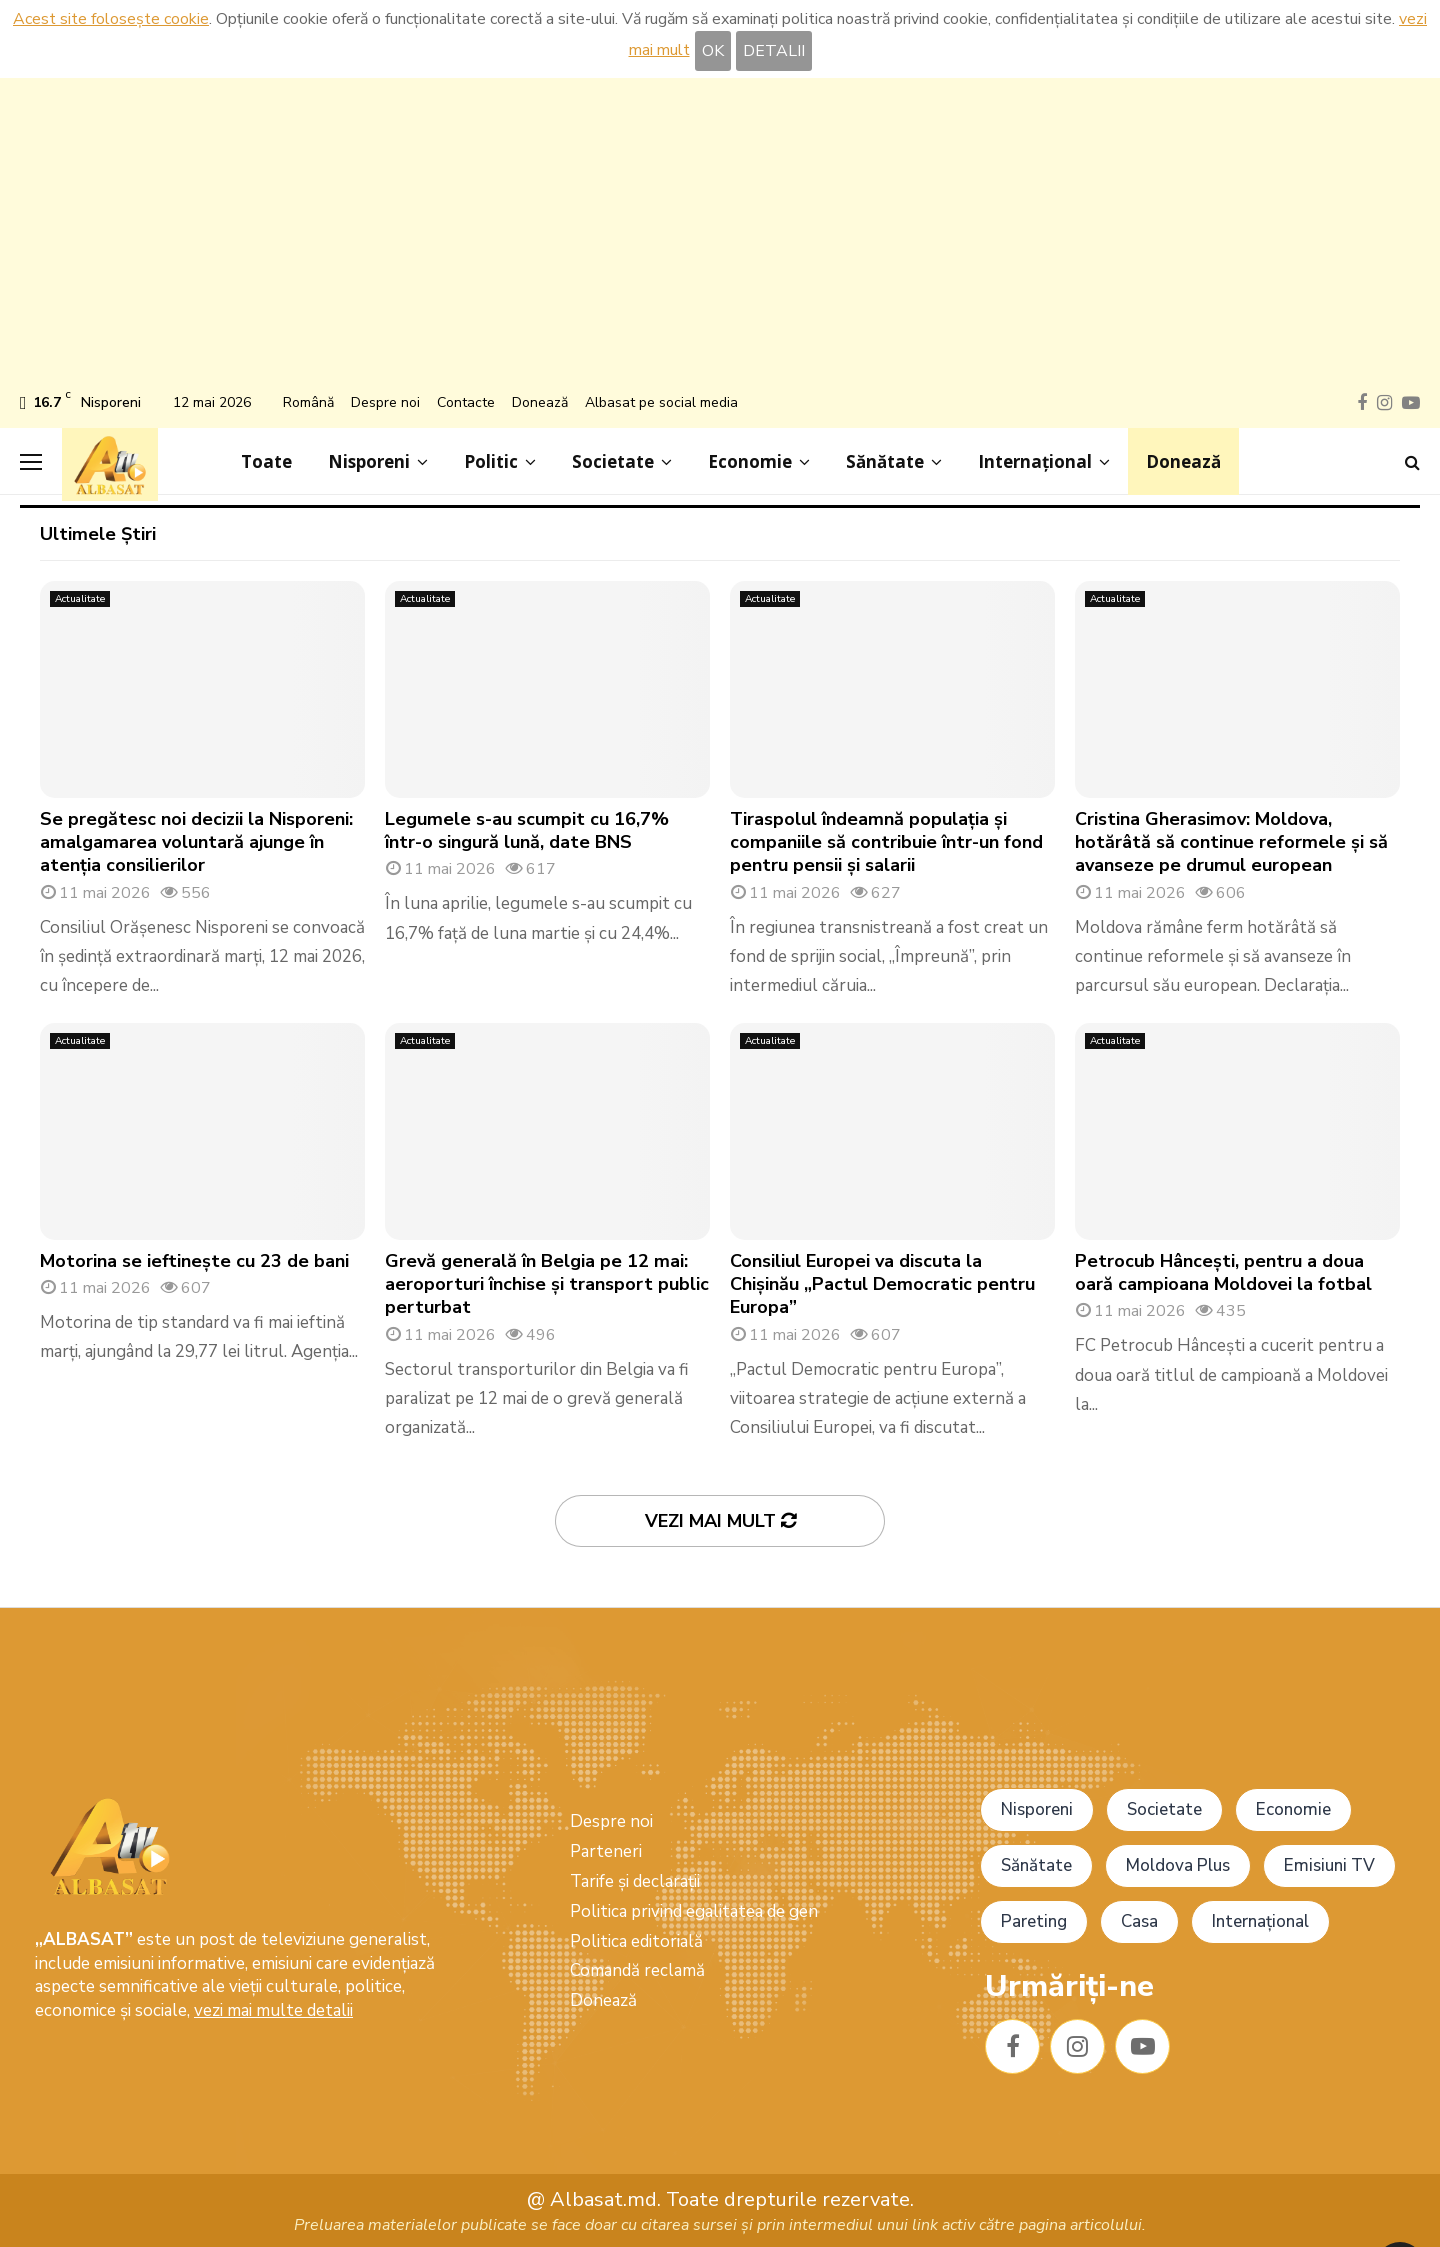 This screenshot has height=2247, width=1440. I want to click on [Advertisement], so click(720, 238).